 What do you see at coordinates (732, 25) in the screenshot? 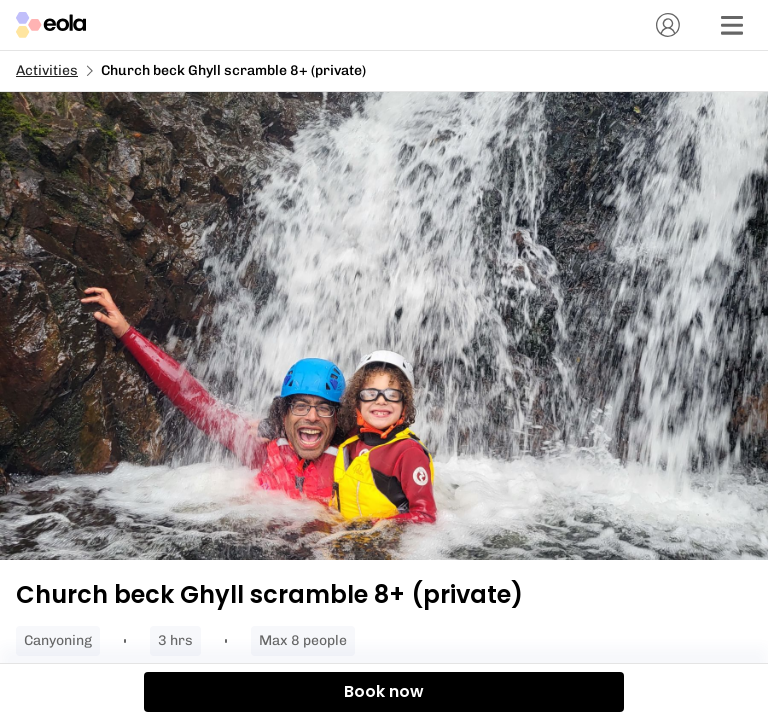
I see `[Menu]` at bounding box center [732, 25].